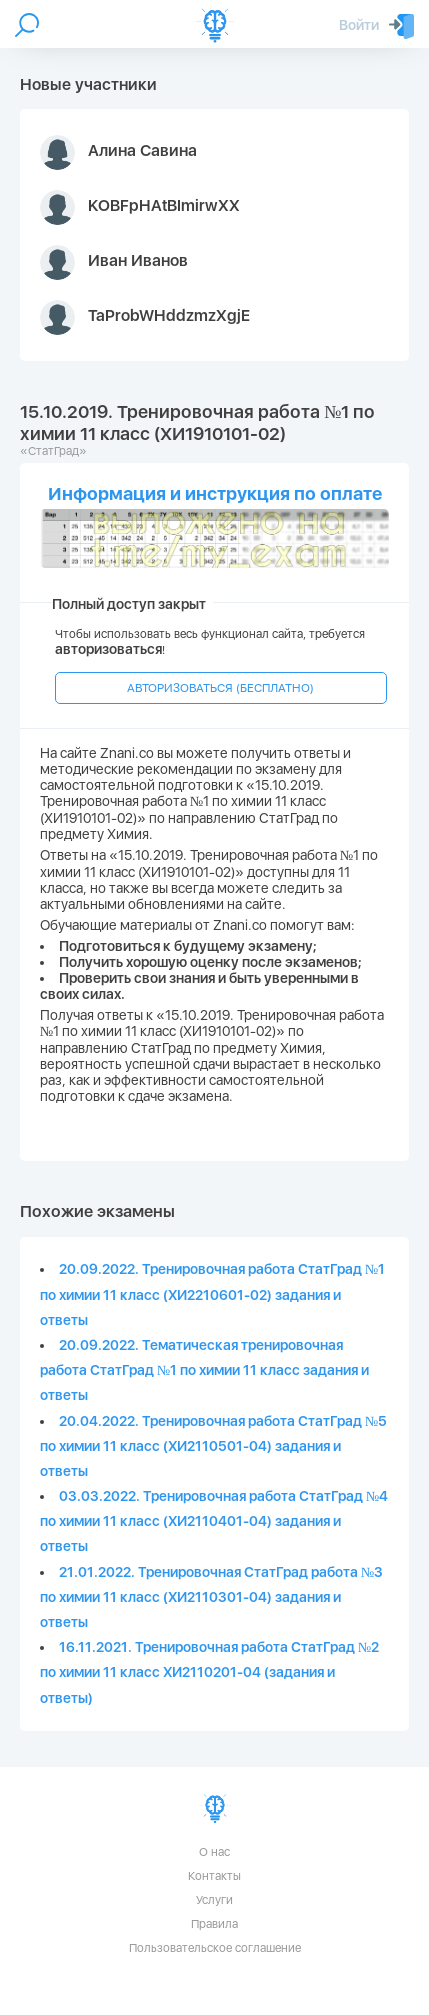 The width and height of the screenshot is (429, 2015). What do you see at coordinates (213, 1446) in the screenshot?
I see `20.04.2022. Тренировочная работа СтатГрад №5 по химии 11 класс (ХИ2110501-04) задания и ответы` at bounding box center [213, 1446].